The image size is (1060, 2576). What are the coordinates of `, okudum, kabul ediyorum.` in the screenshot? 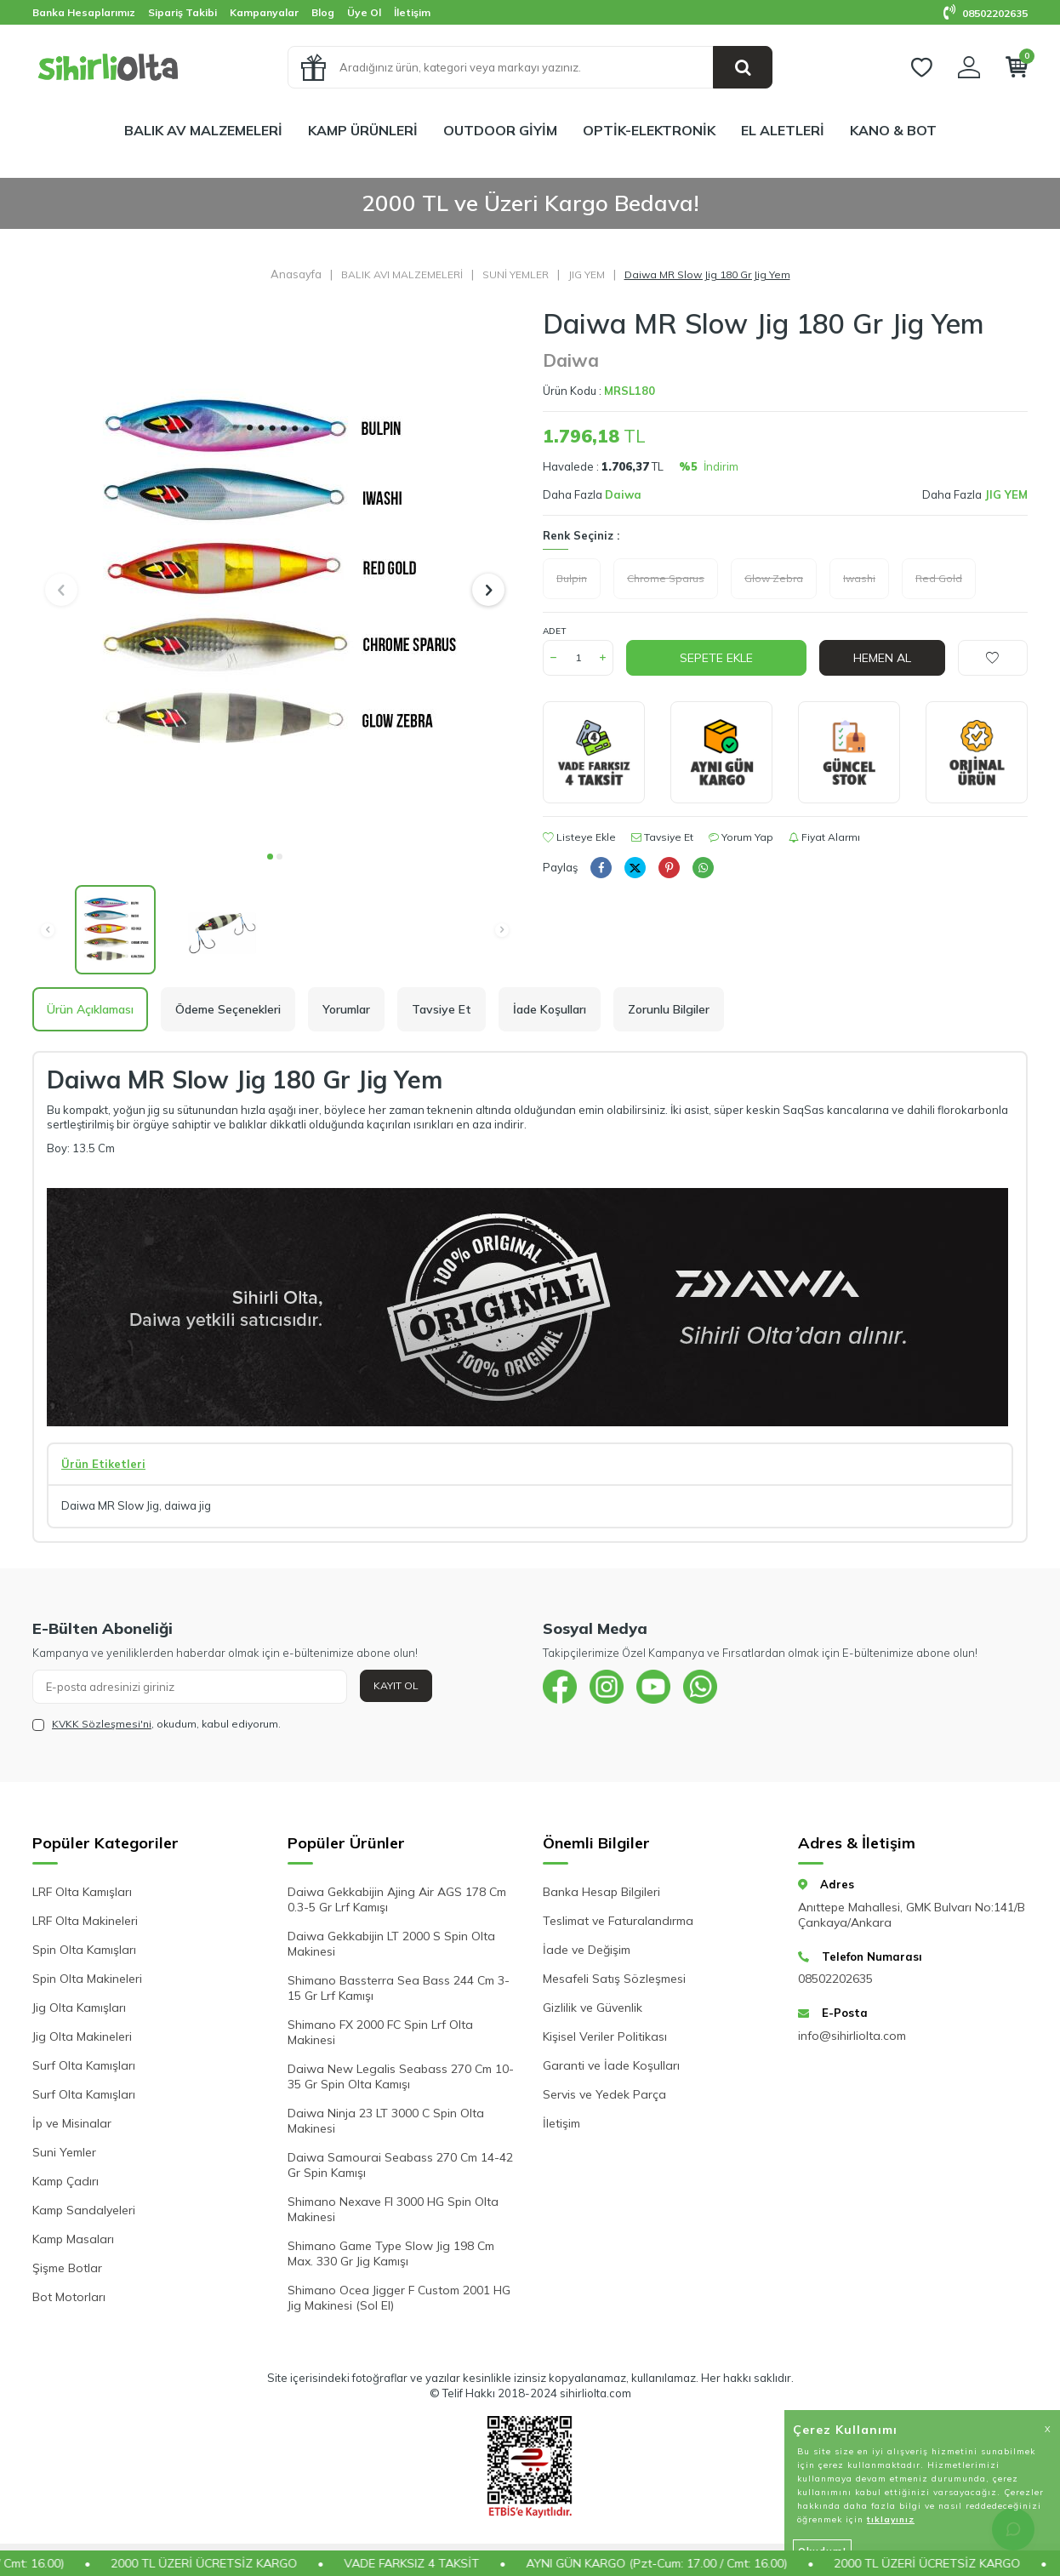 It's located at (156, 1724).